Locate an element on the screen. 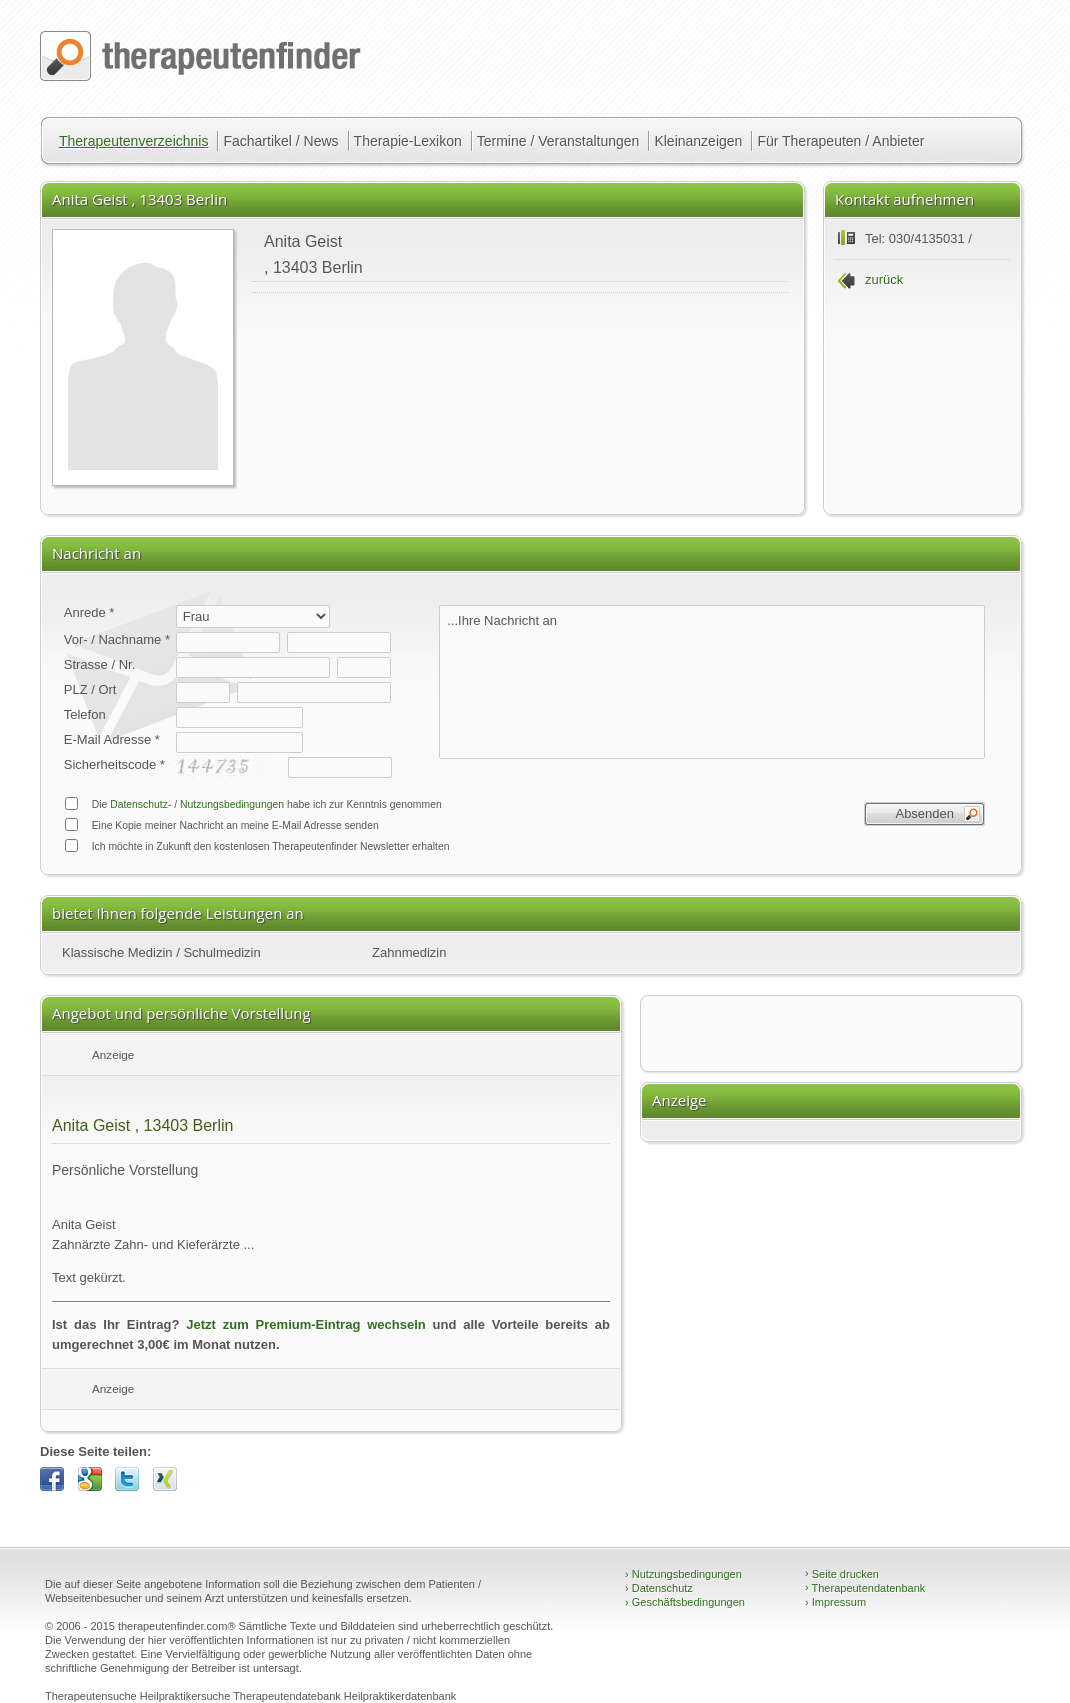  Jetzt zum Premium-Eintrag wechseln is located at coordinates (305, 1324).